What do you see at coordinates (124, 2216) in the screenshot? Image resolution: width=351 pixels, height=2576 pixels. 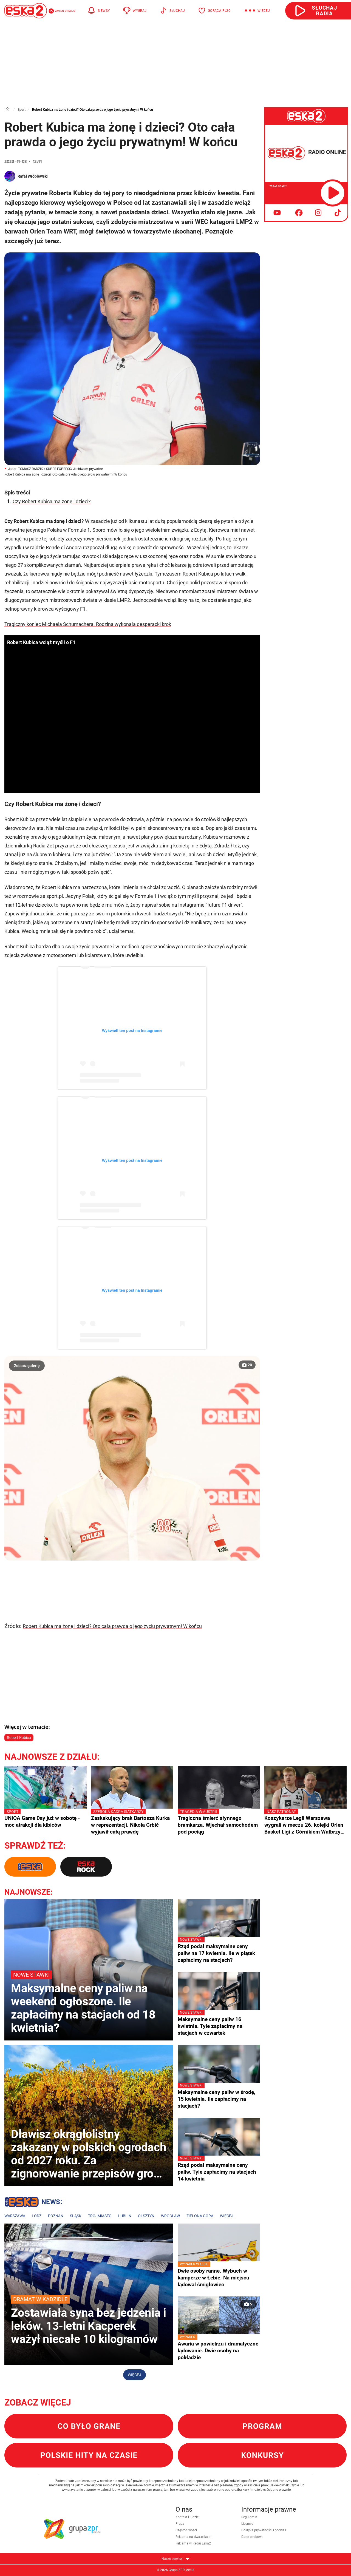 I see `Lublin` at bounding box center [124, 2216].